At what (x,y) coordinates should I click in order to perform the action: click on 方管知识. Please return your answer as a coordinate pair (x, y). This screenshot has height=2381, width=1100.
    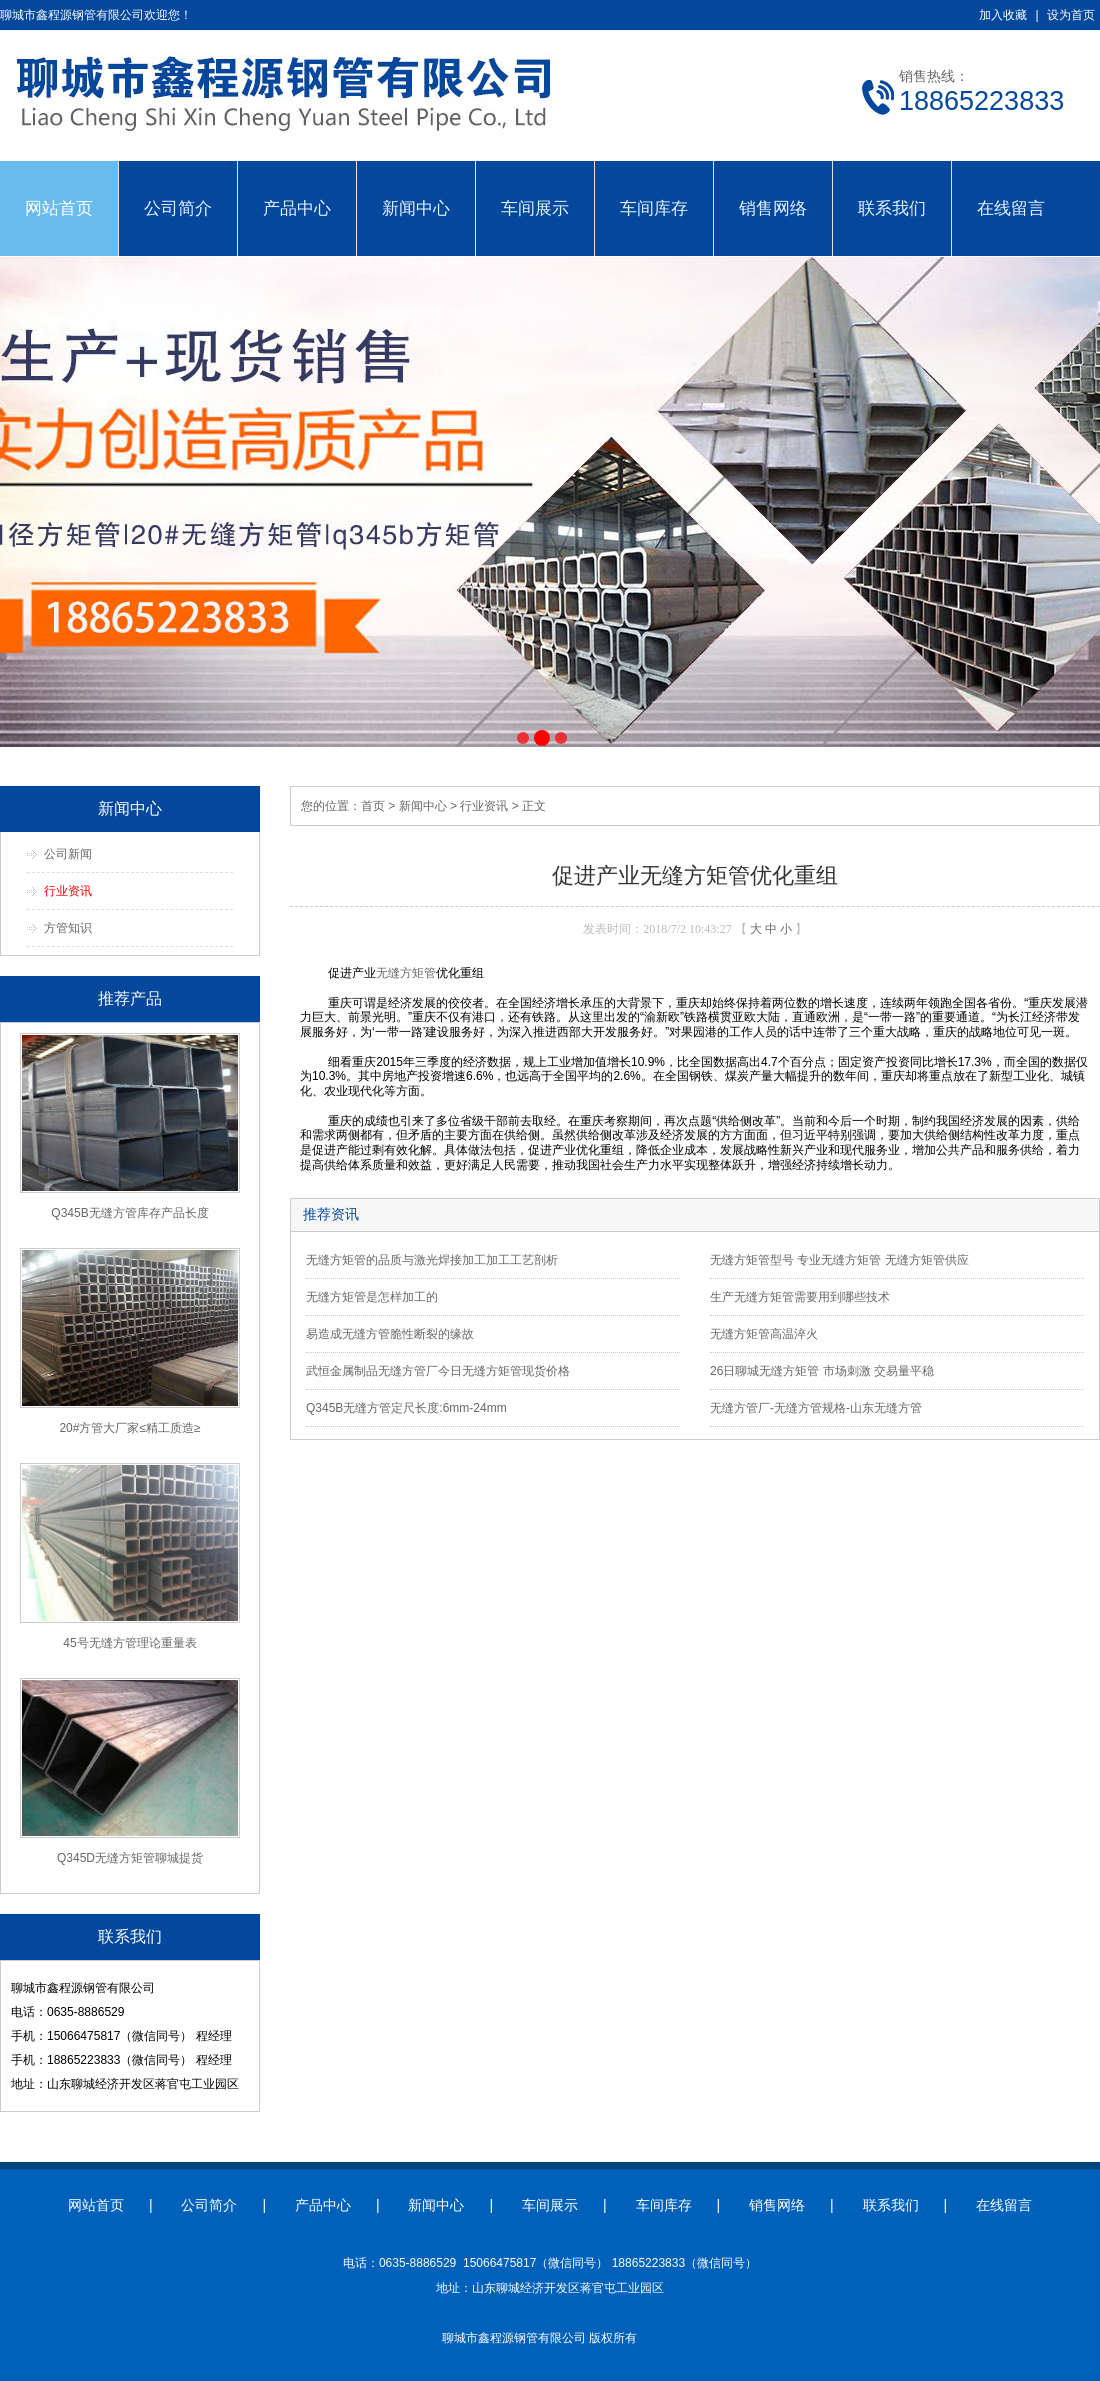
    Looking at the image, I should click on (68, 928).